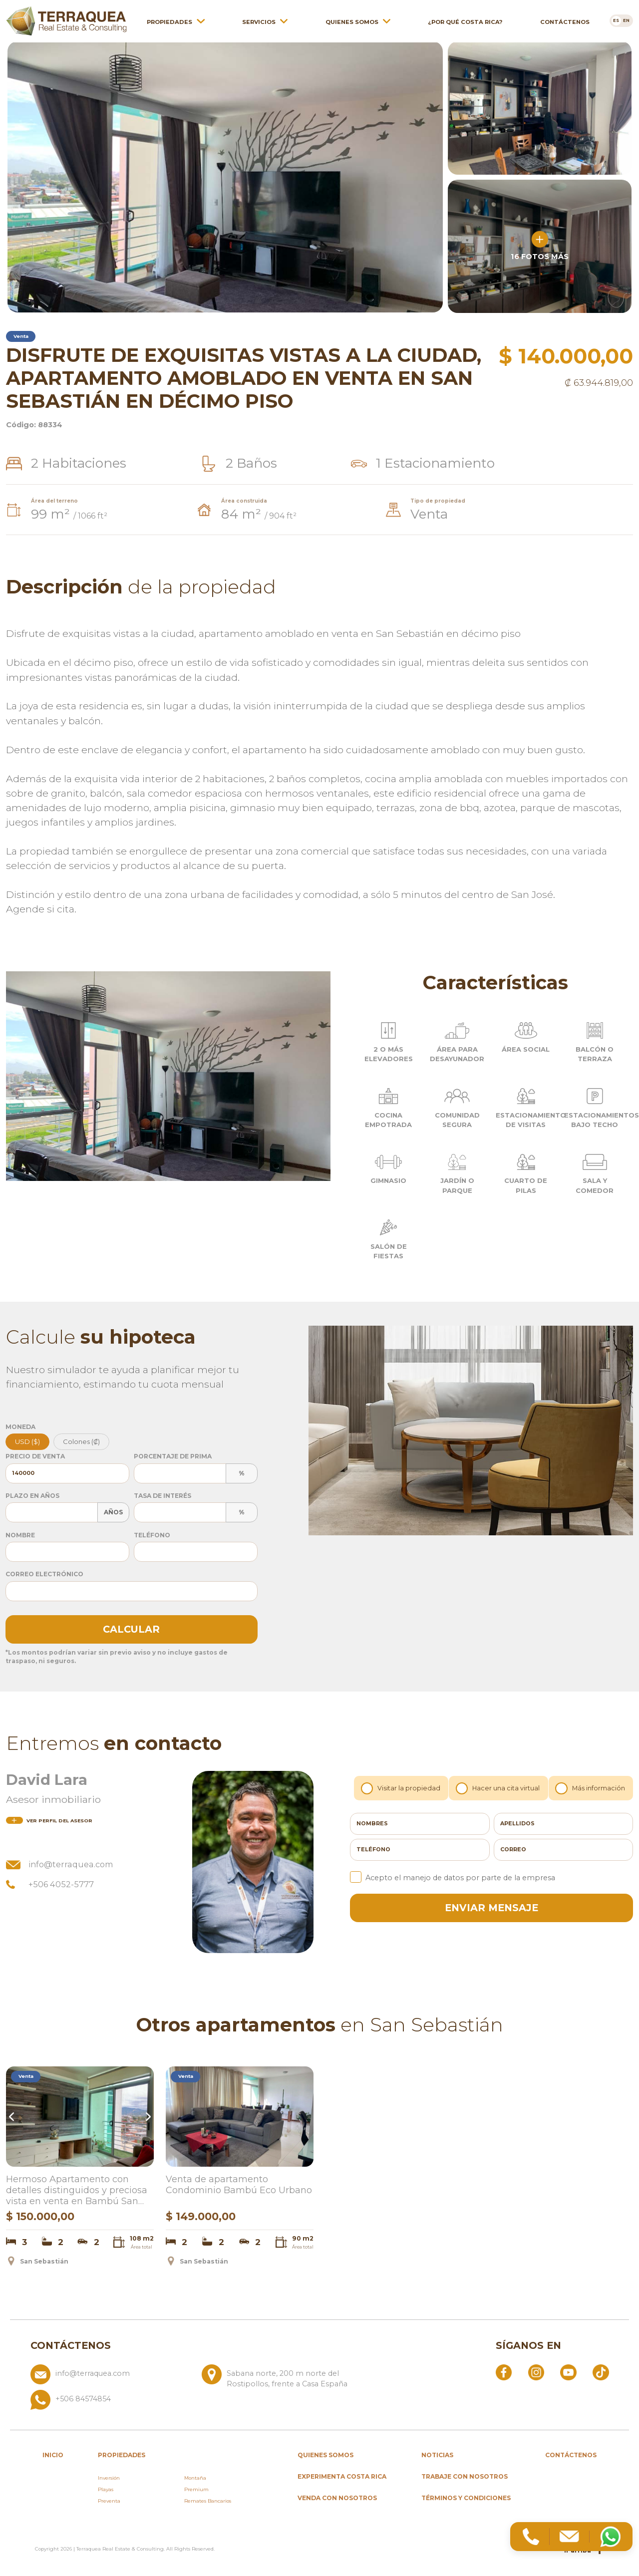 This screenshot has height=2576, width=639. What do you see at coordinates (105, 2489) in the screenshot?
I see `Playas` at bounding box center [105, 2489].